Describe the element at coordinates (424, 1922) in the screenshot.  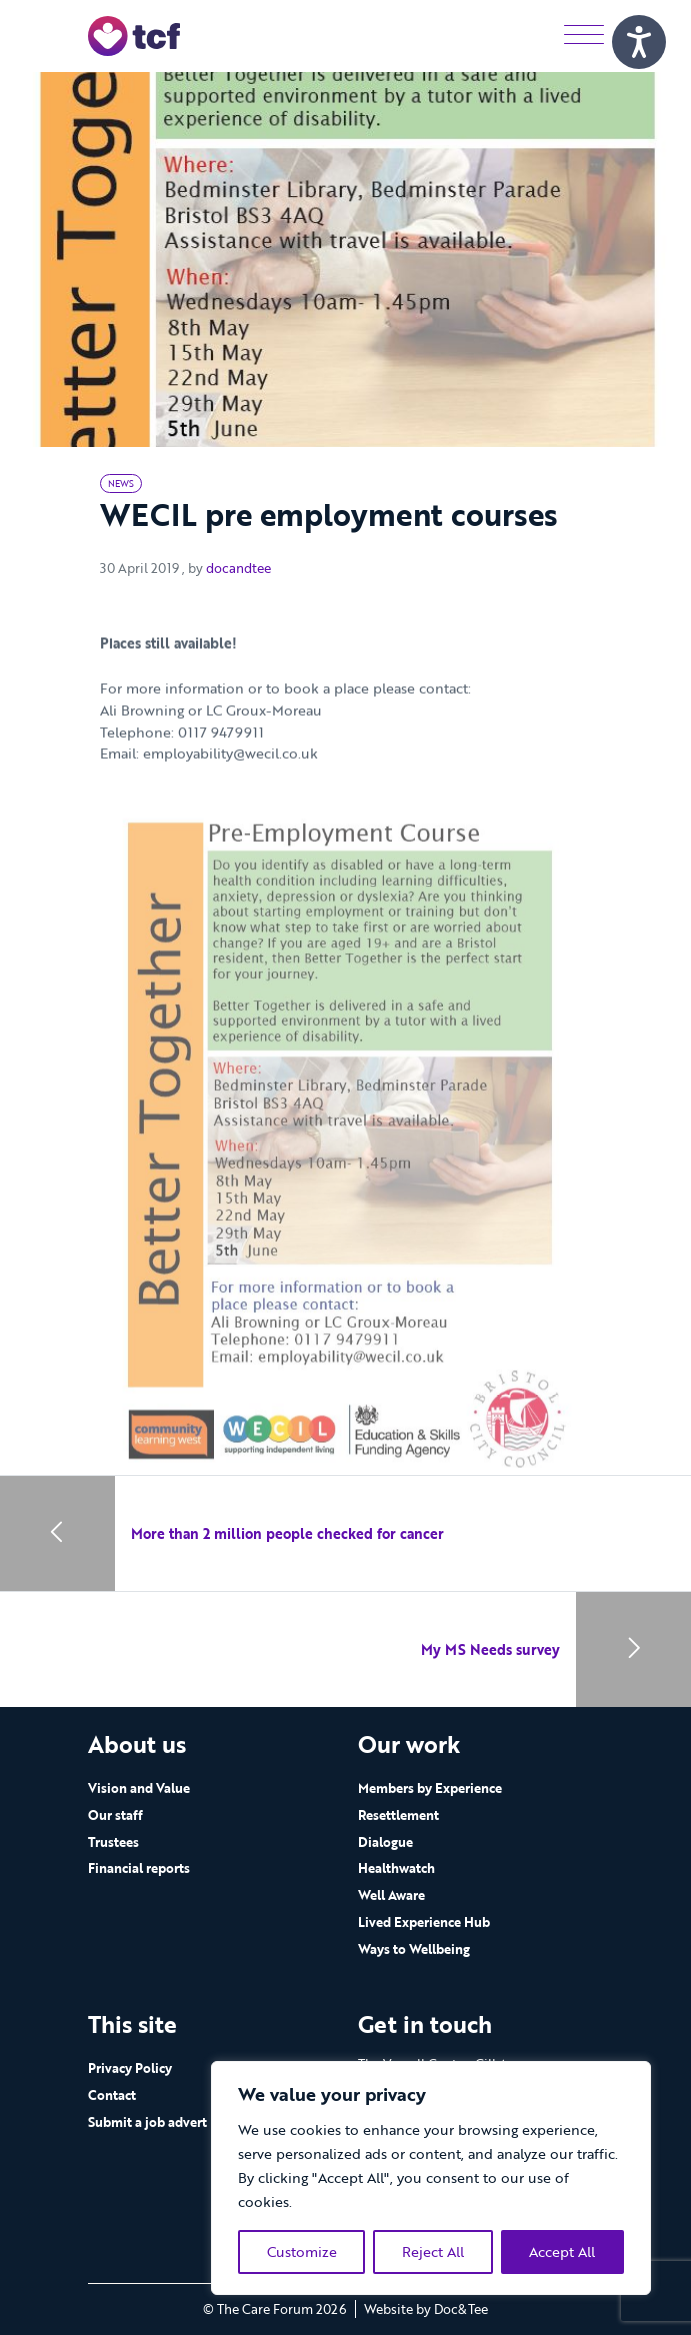
I see `Lived Experience Hub` at that location.